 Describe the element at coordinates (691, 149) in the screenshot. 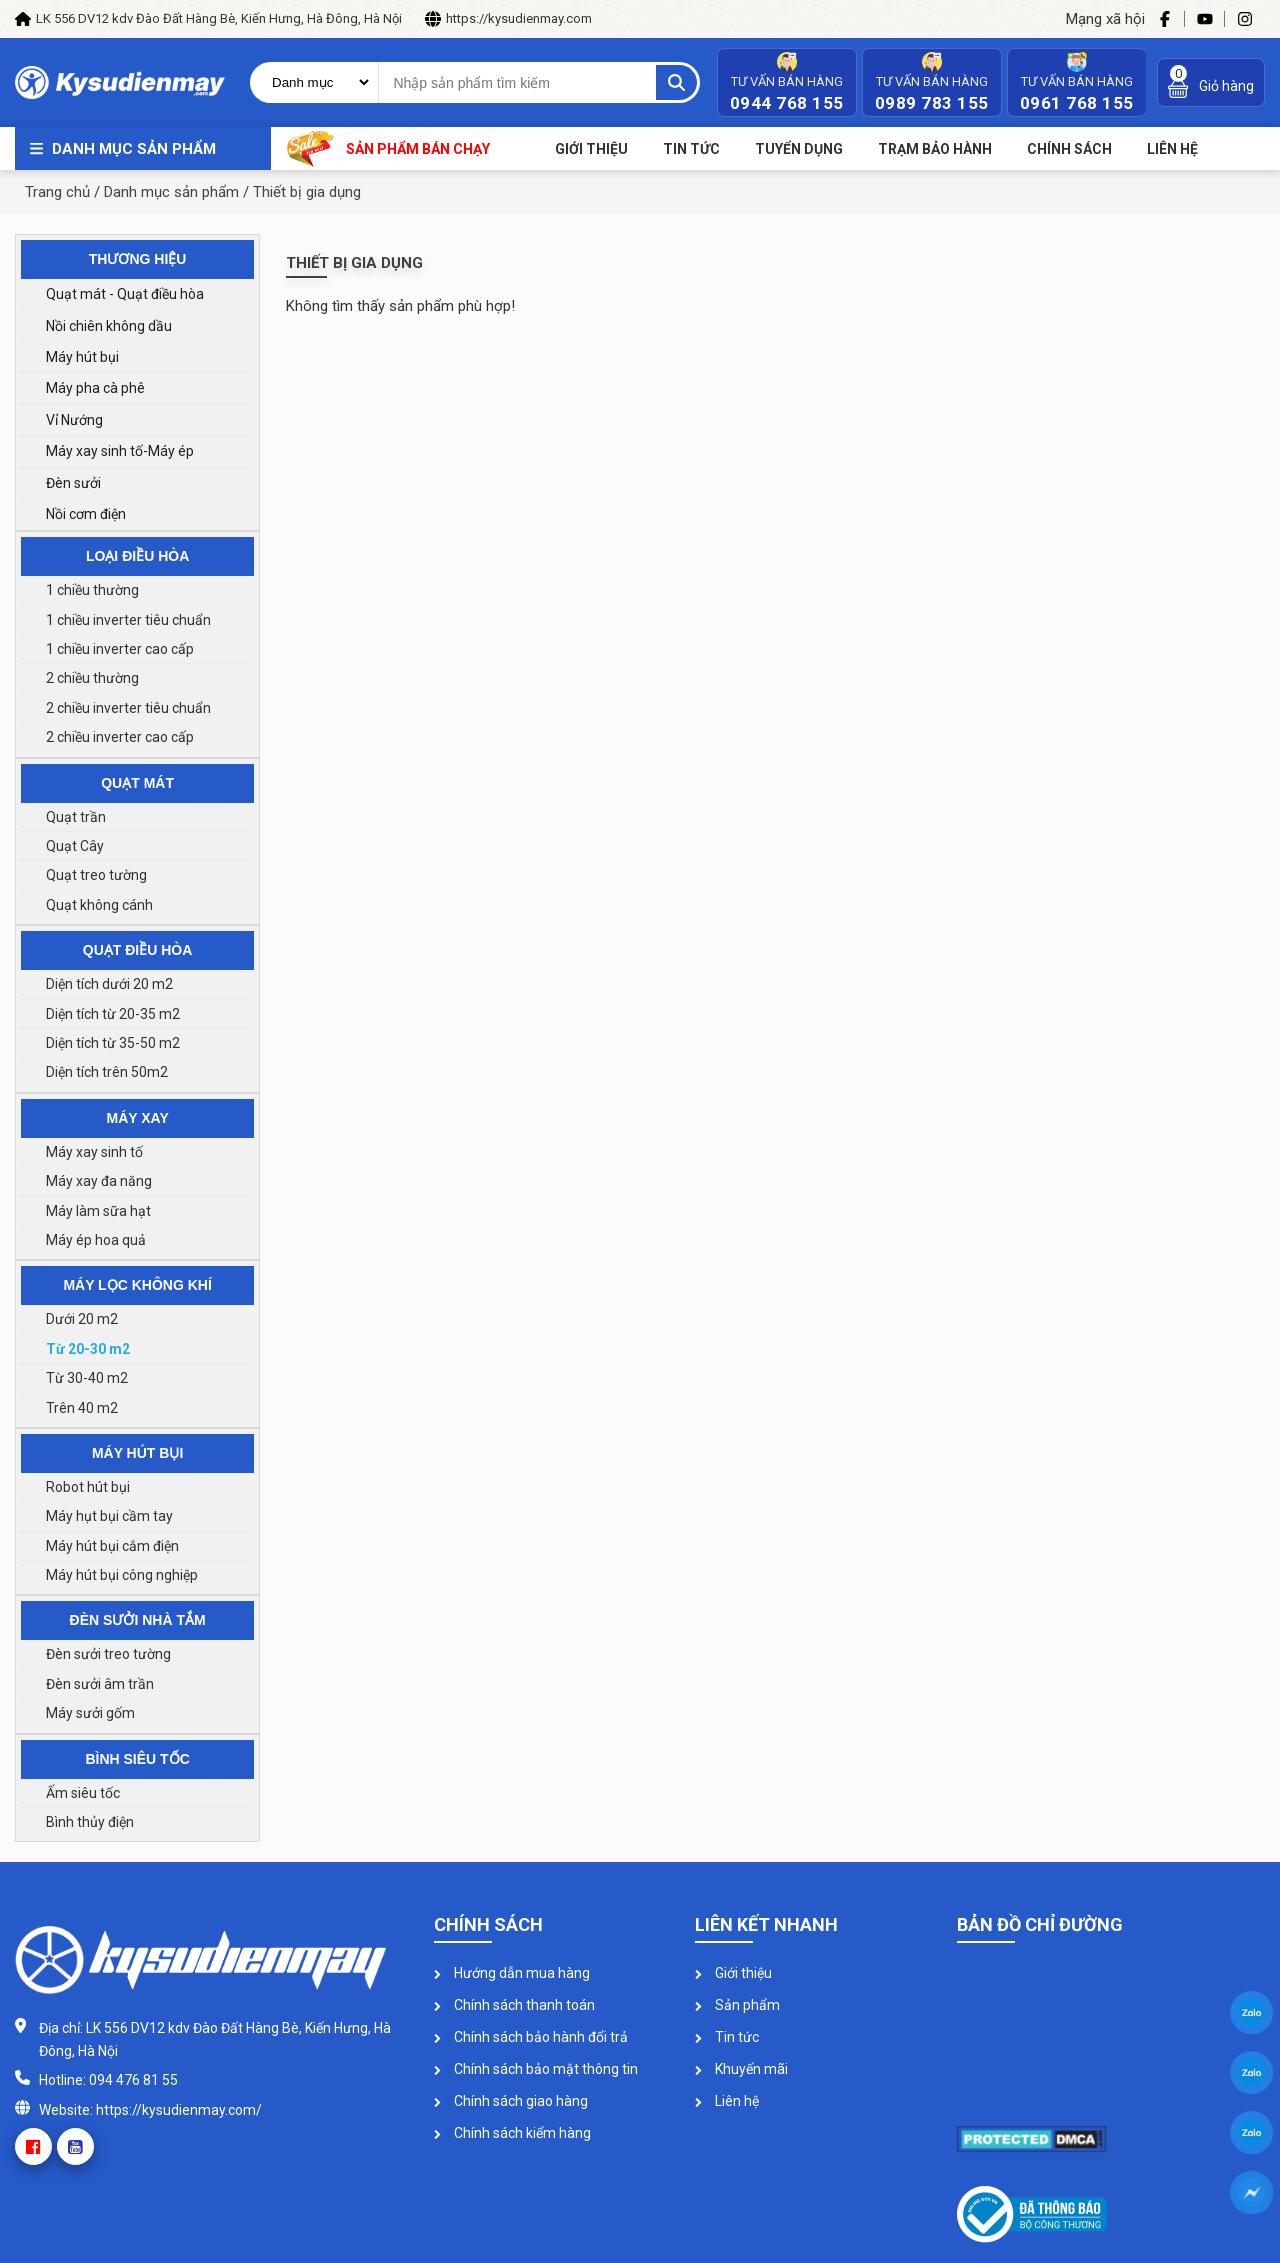

I see `Tin tức` at that location.